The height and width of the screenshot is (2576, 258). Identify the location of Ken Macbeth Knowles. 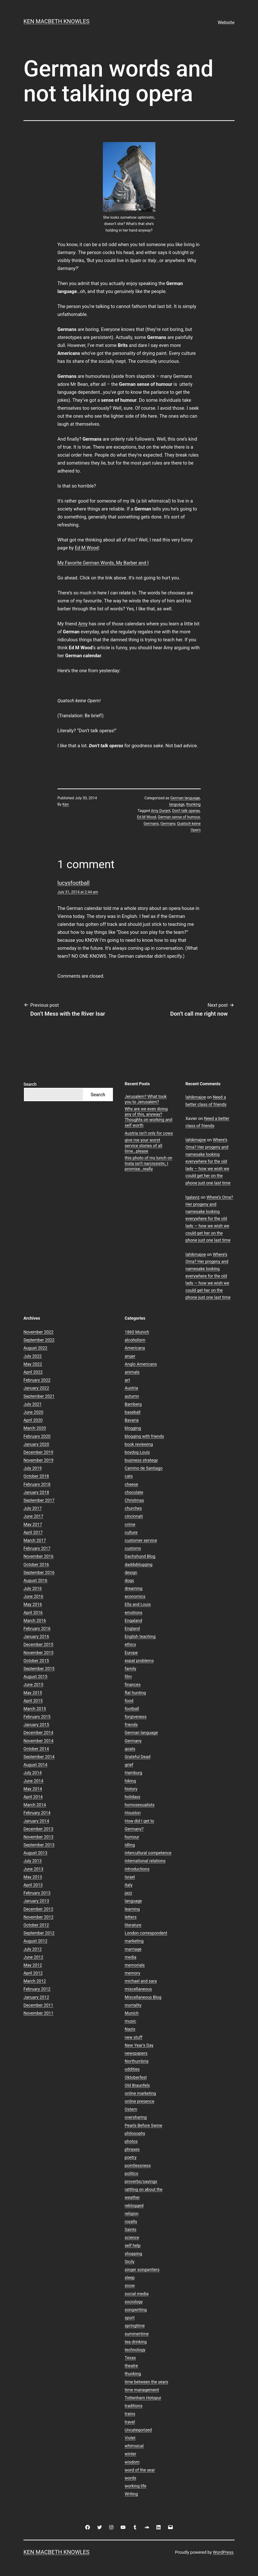
(56, 21).